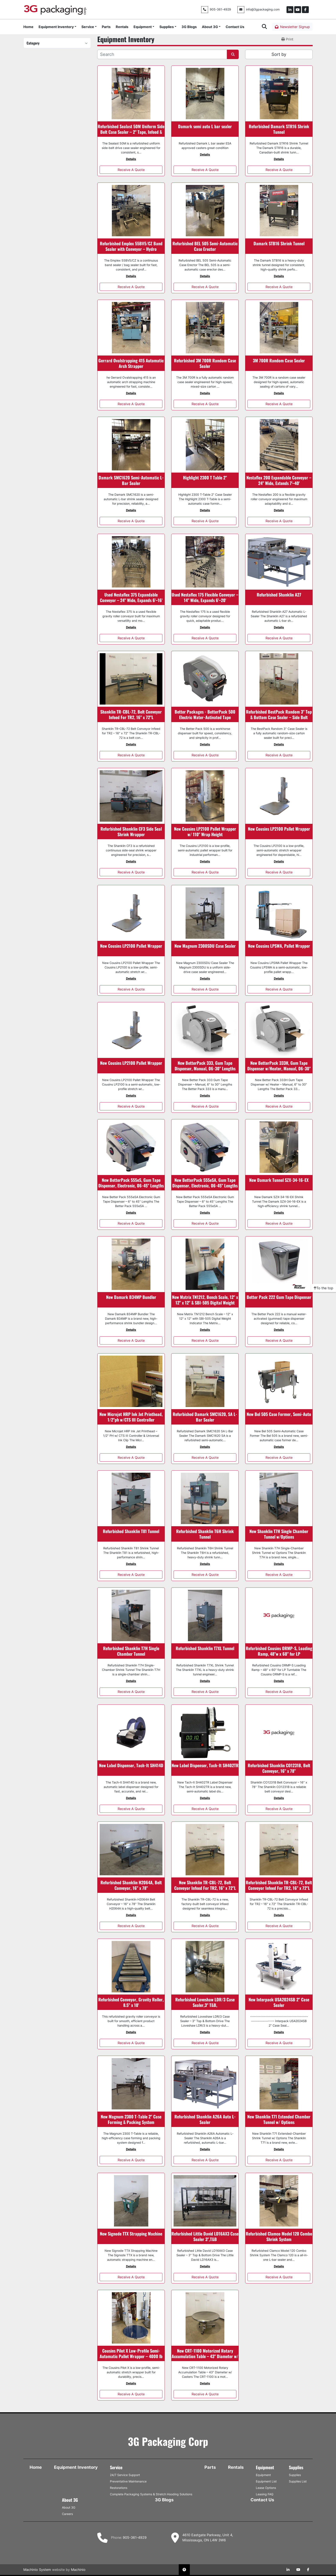 The width and height of the screenshot is (336, 2576). What do you see at coordinates (131, 2119) in the screenshot?
I see `New Magnum 2300 T-Table 2" Case Forming & Packing System` at bounding box center [131, 2119].